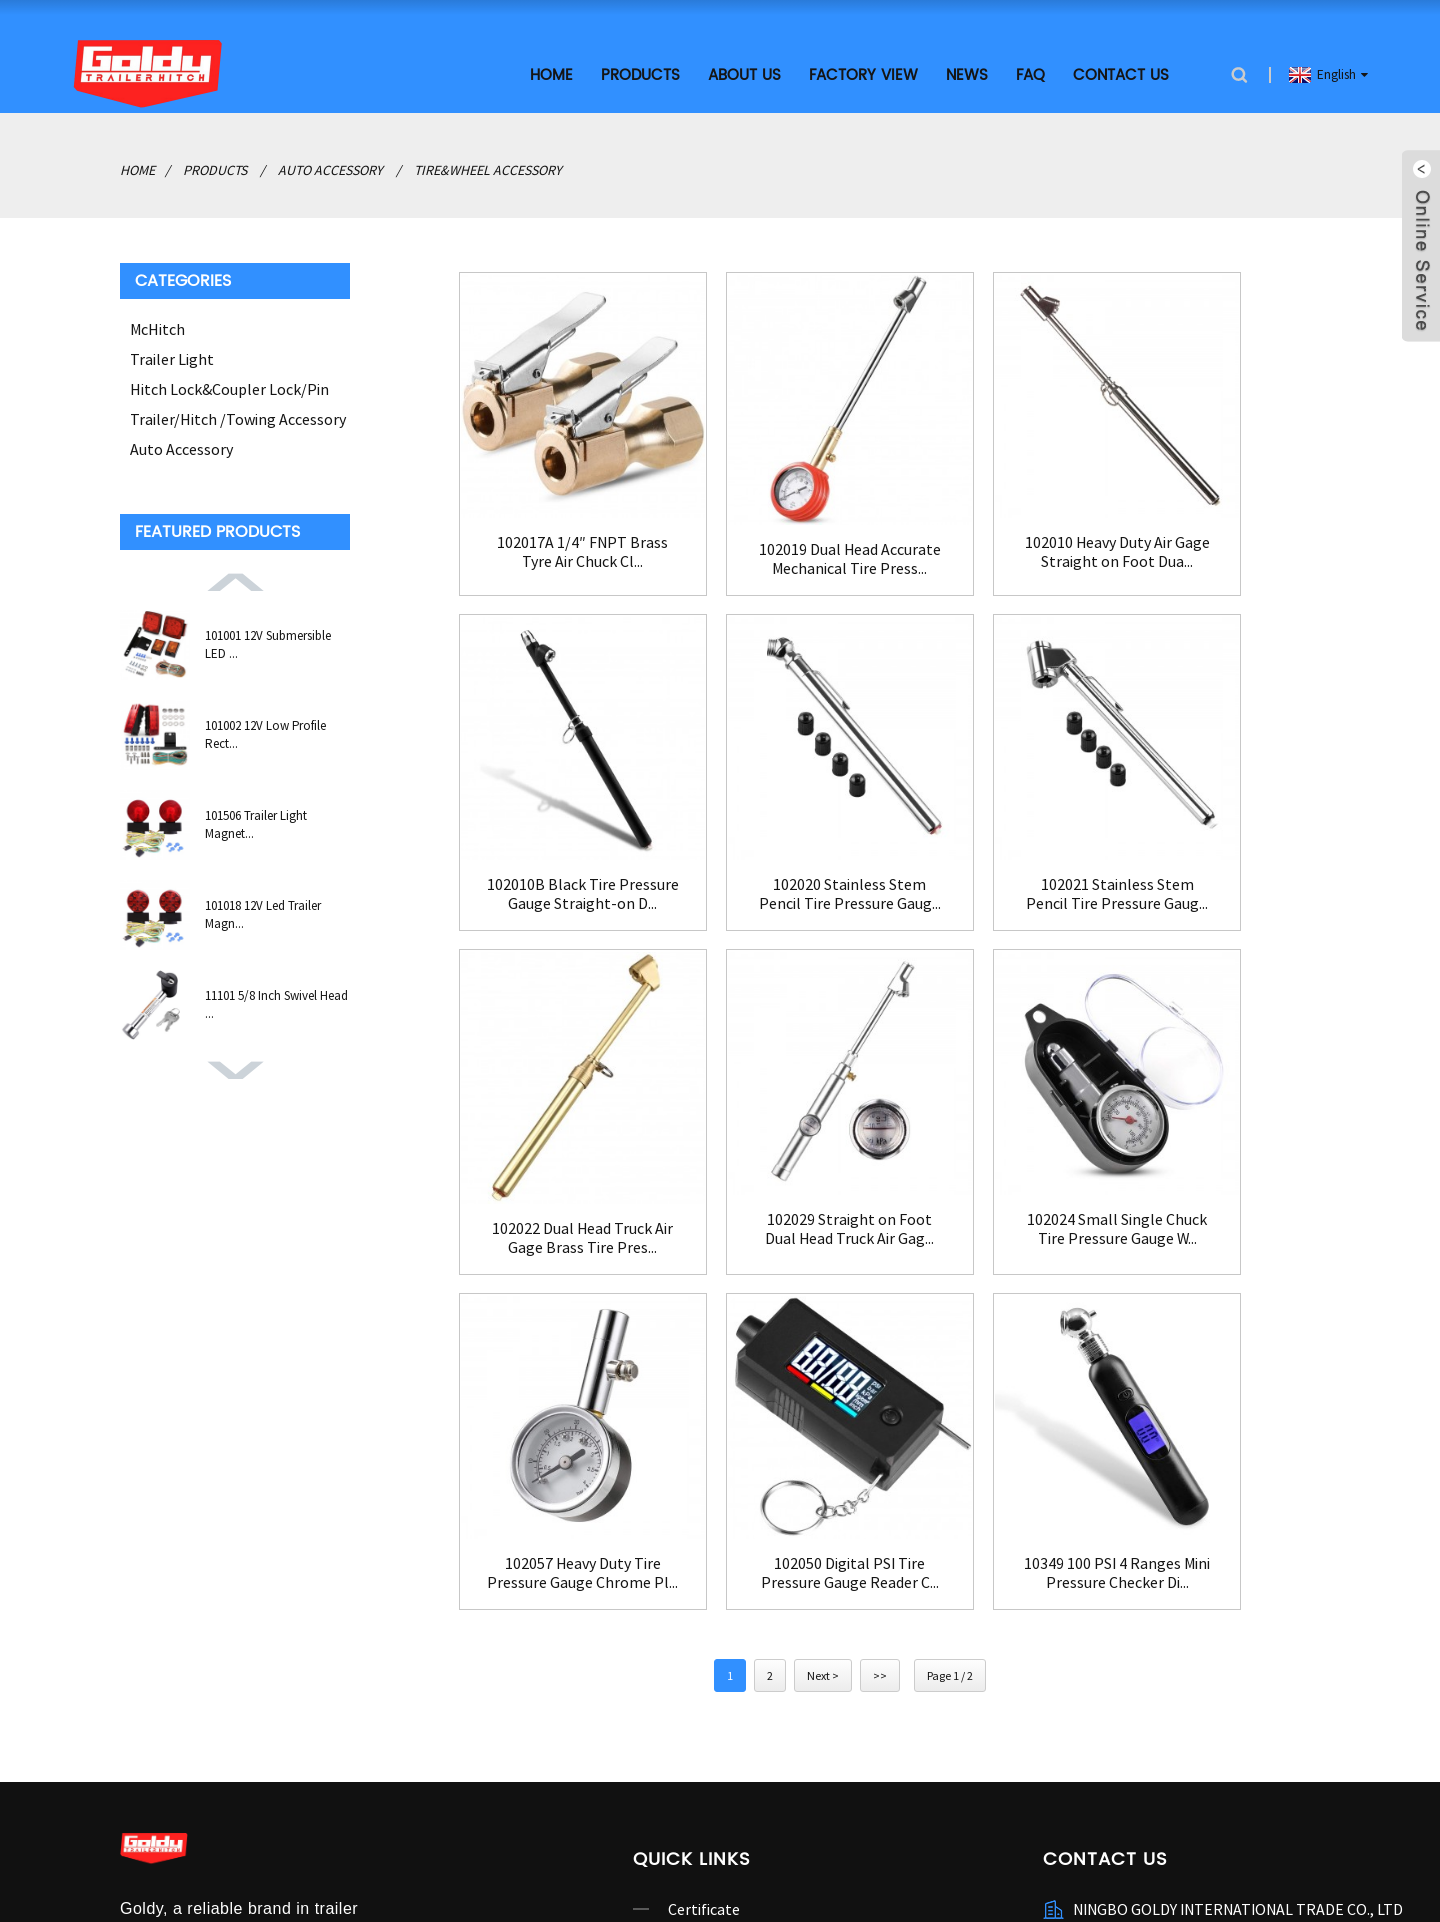 This screenshot has width=1440, height=1922. What do you see at coordinates (238, 416) in the screenshot?
I see `Trailer/Hitch /Towing Accessory` at bounding box center [238, 416].